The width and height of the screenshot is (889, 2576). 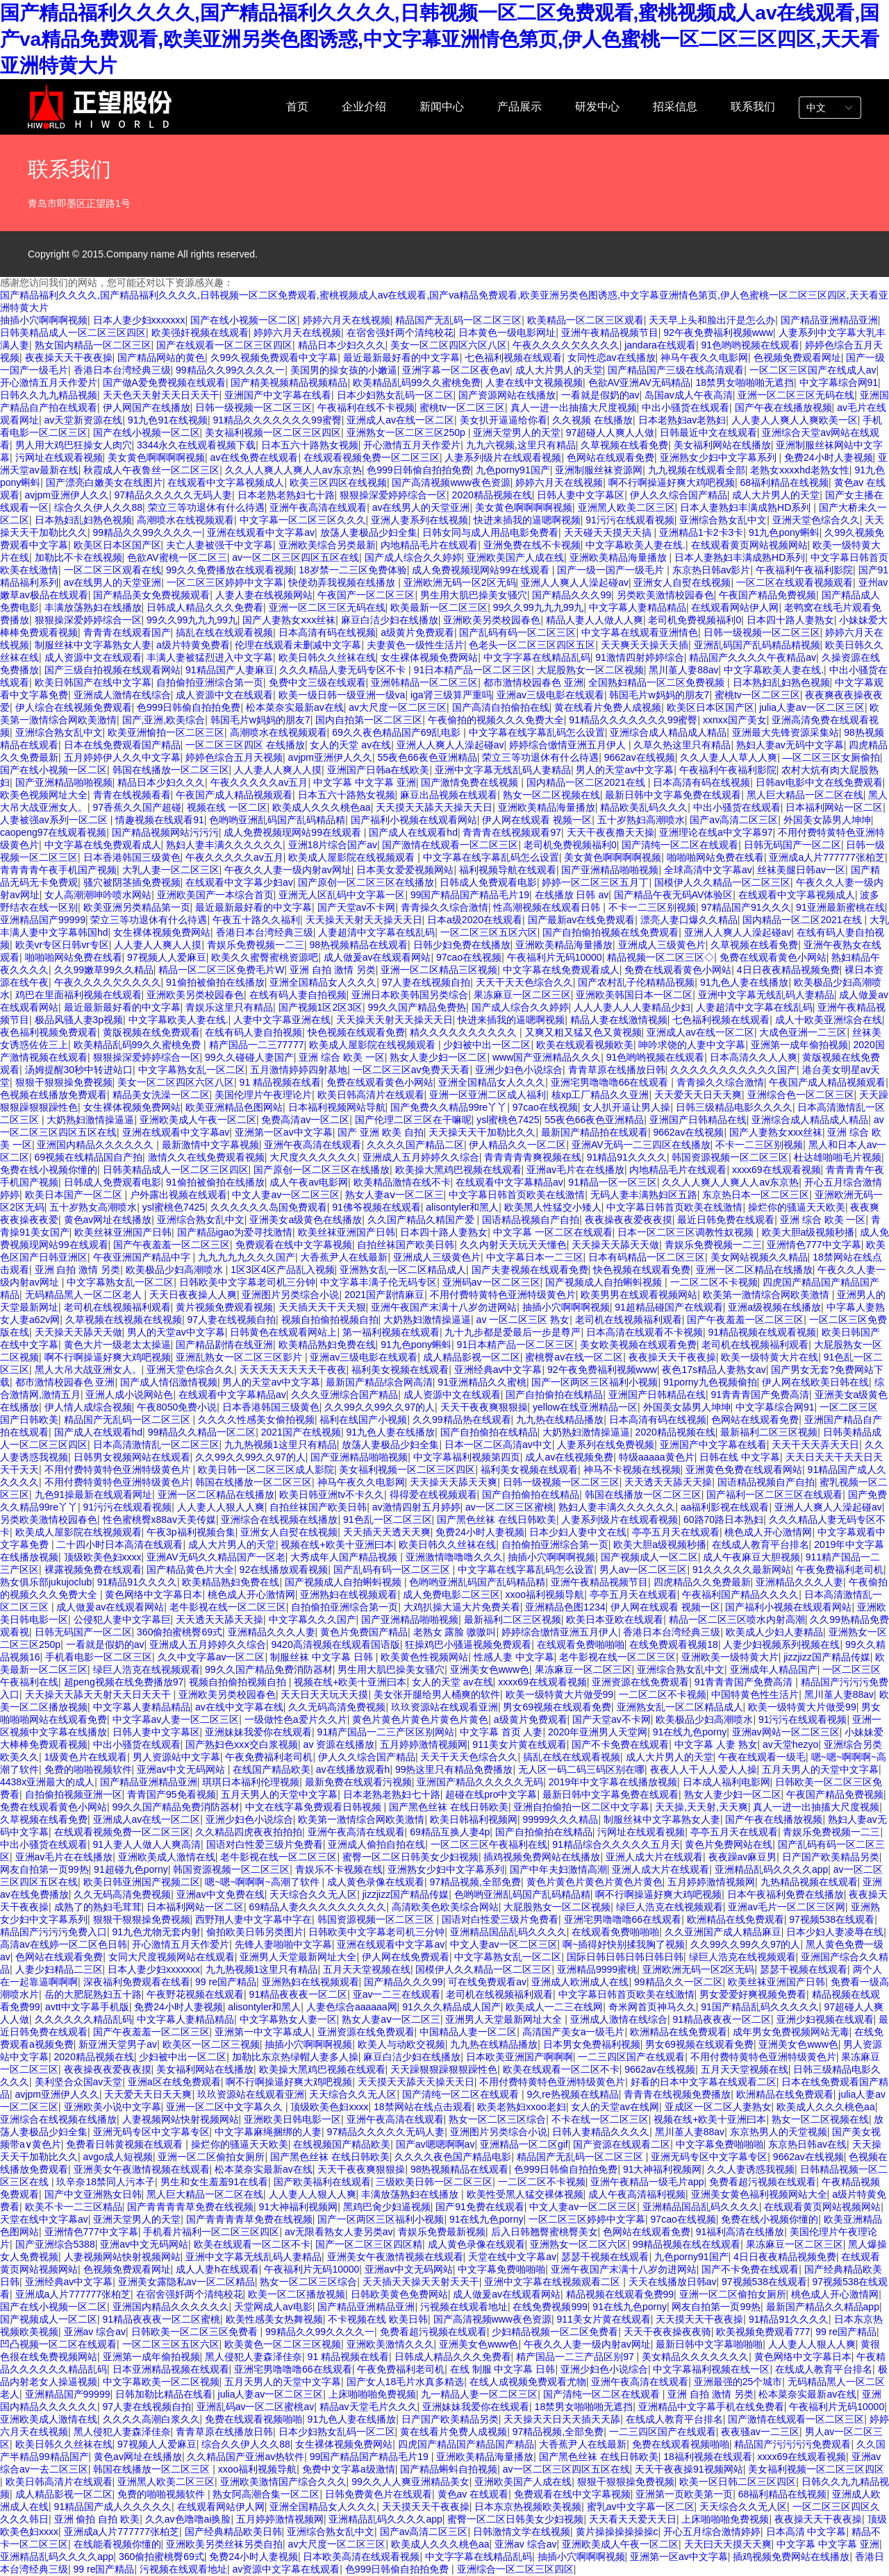 I want to click on 91精品综合久久久久久五月天, so click(x=616, y=1844).